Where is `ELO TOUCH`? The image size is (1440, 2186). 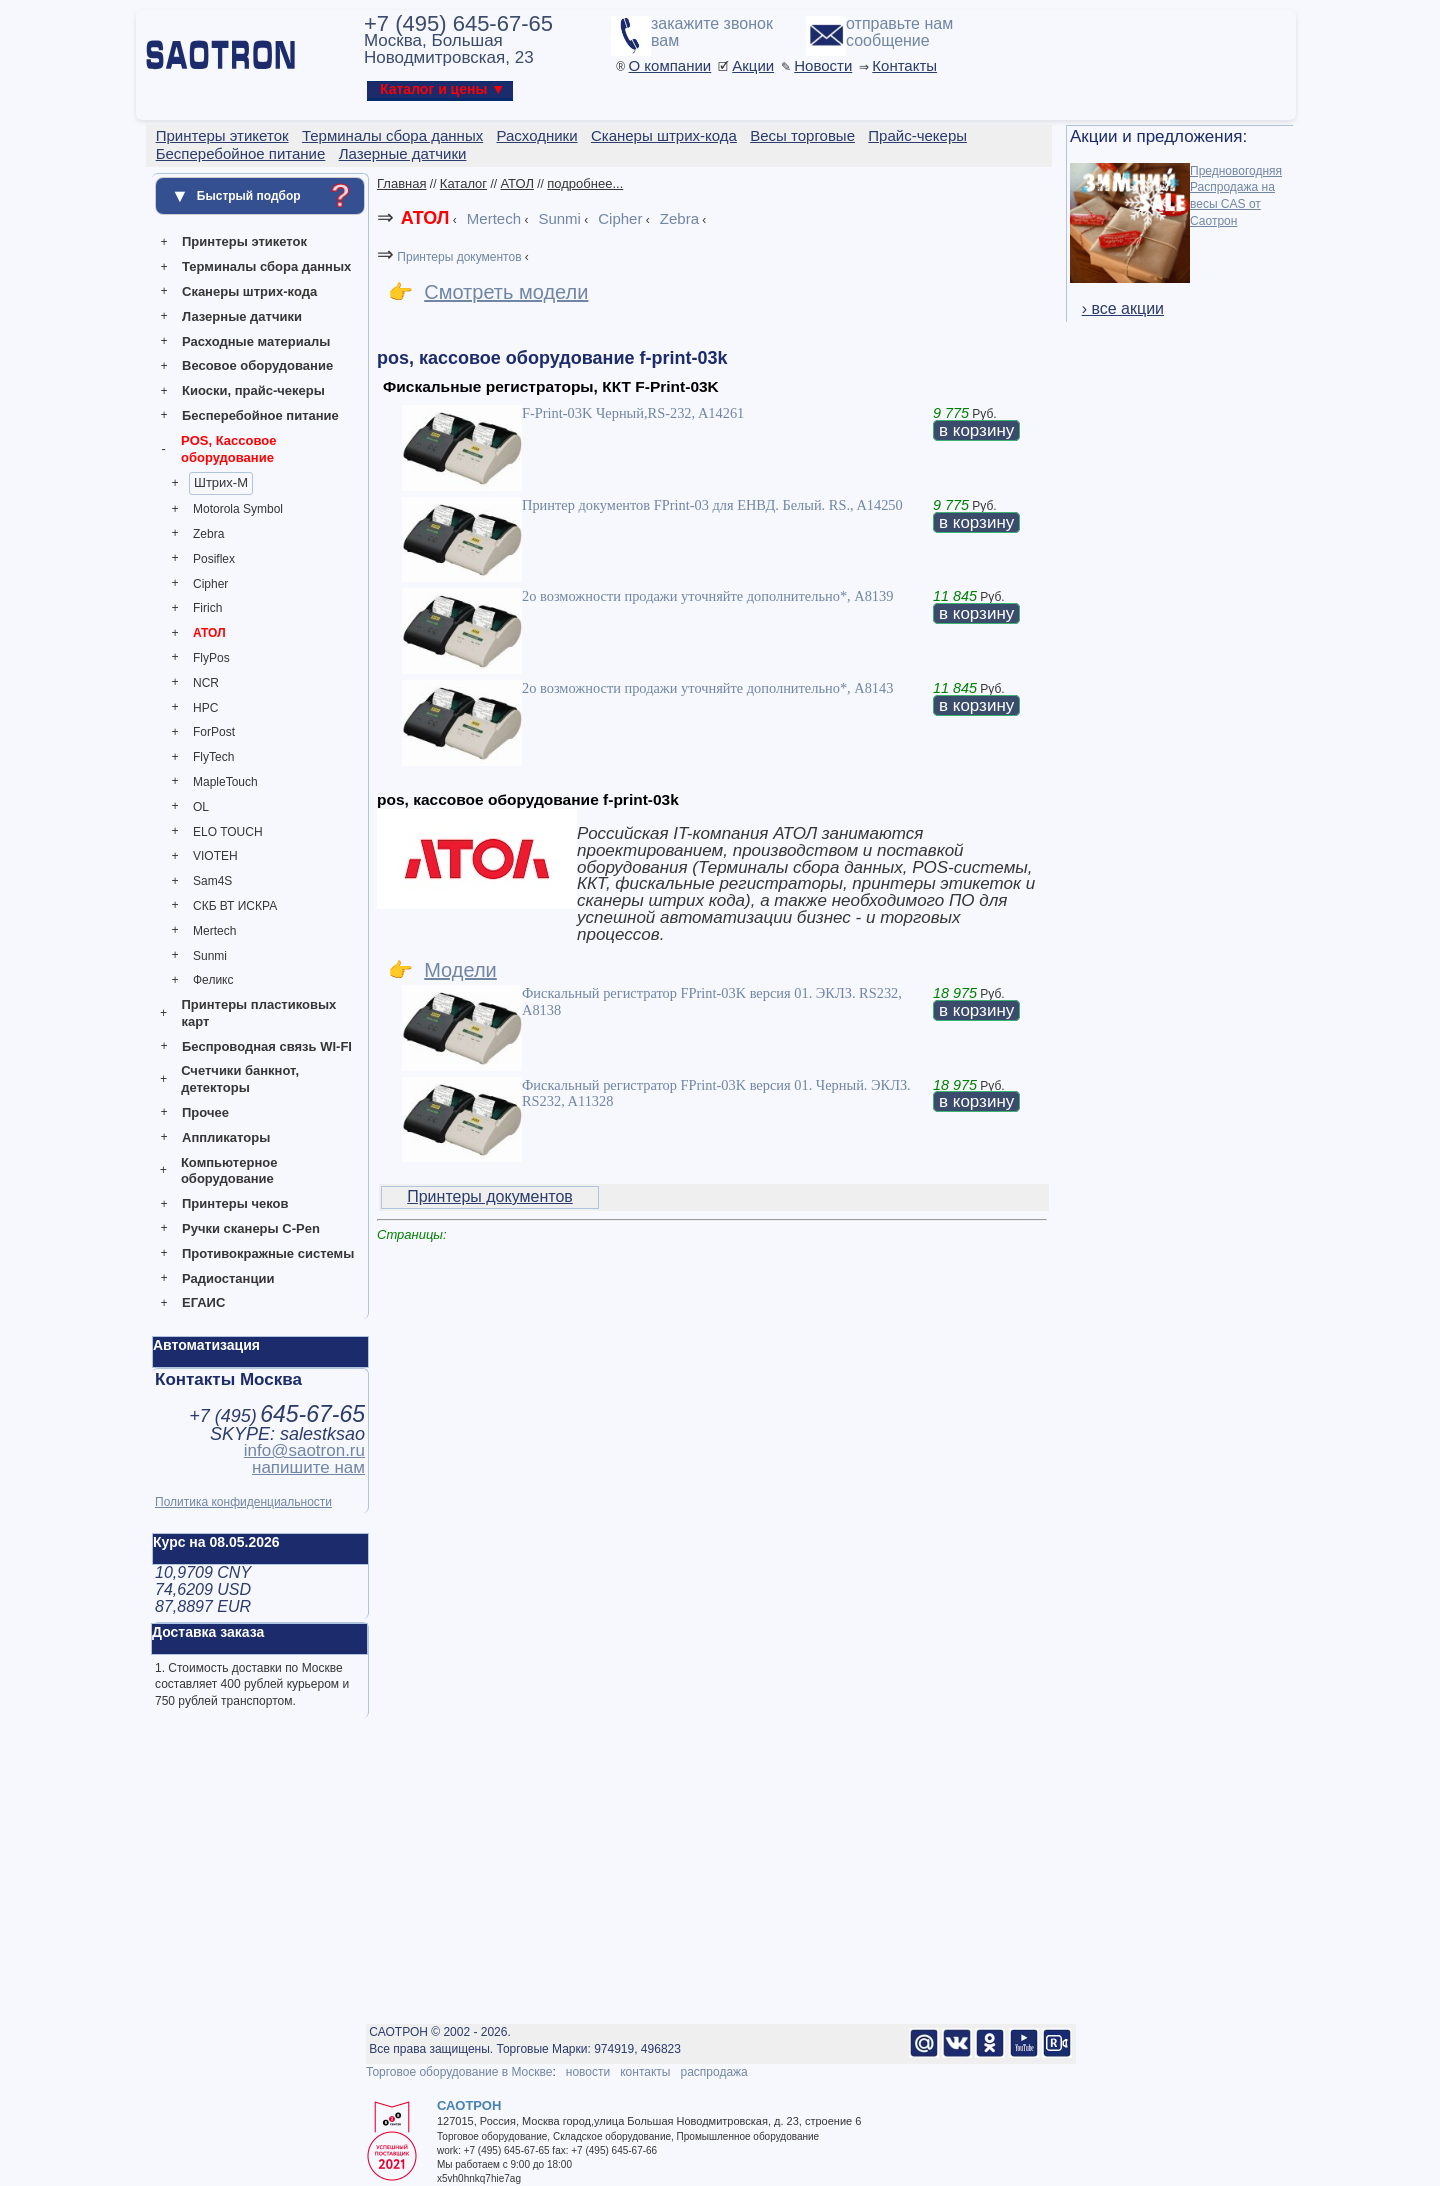
ELO TOUCH is located at coordinates (228, 832).